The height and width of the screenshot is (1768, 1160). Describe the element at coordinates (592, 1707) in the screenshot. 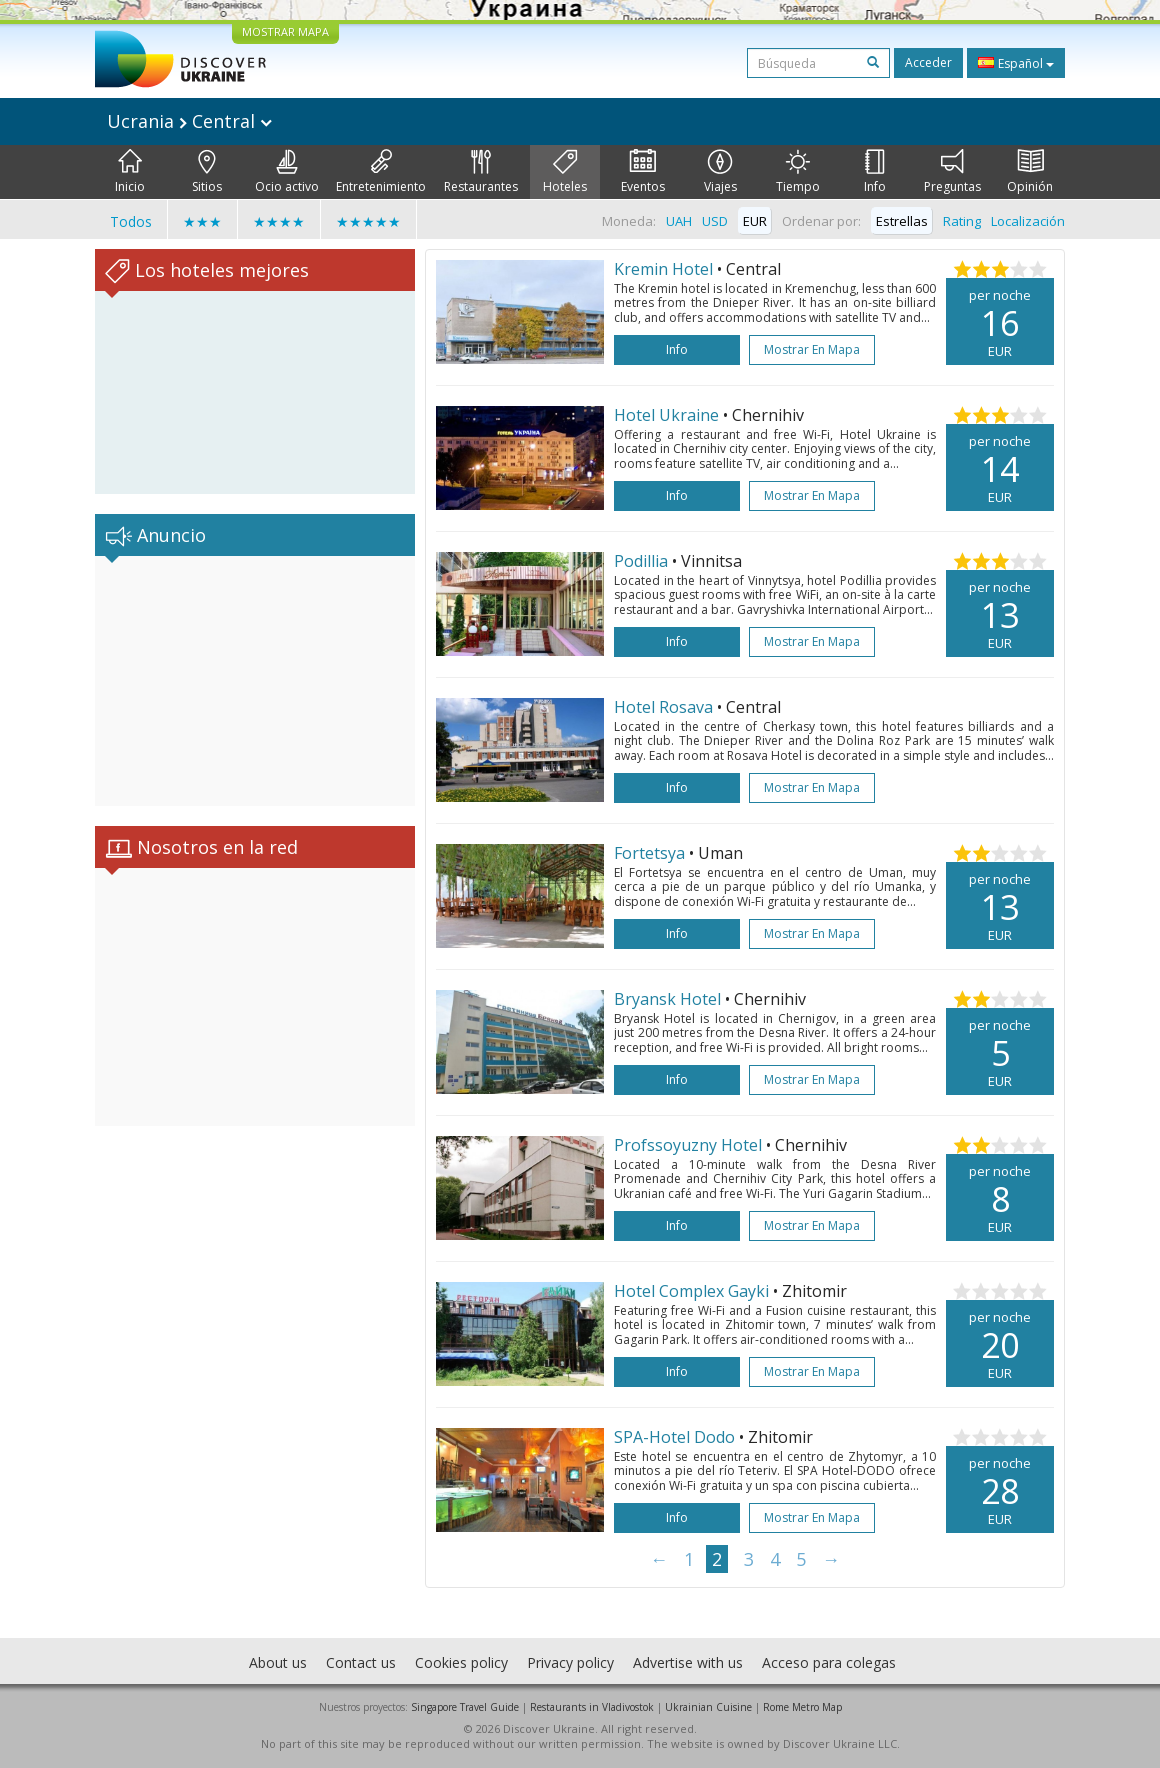

I see `Restaurants in Vladivostok` at that location.